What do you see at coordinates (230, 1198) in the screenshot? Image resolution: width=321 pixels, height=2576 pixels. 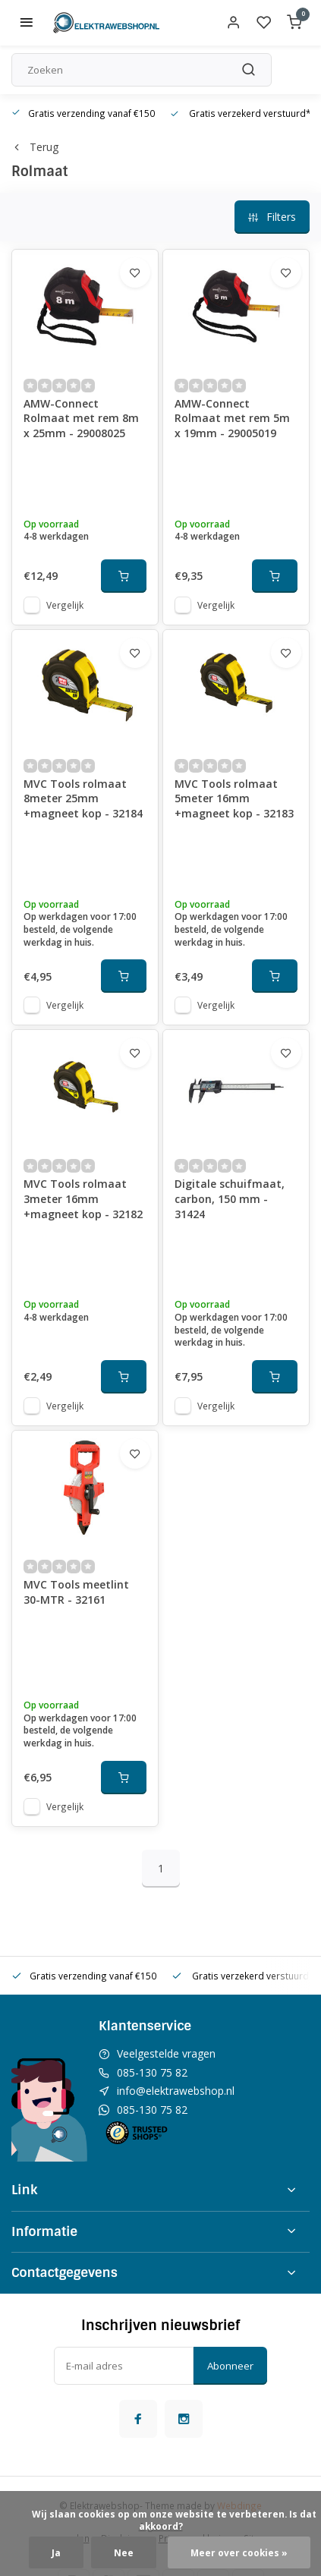 I see `Digitale schuifmaat, carbon, 150 mm - 31424` at bounding box center [230, 1198].